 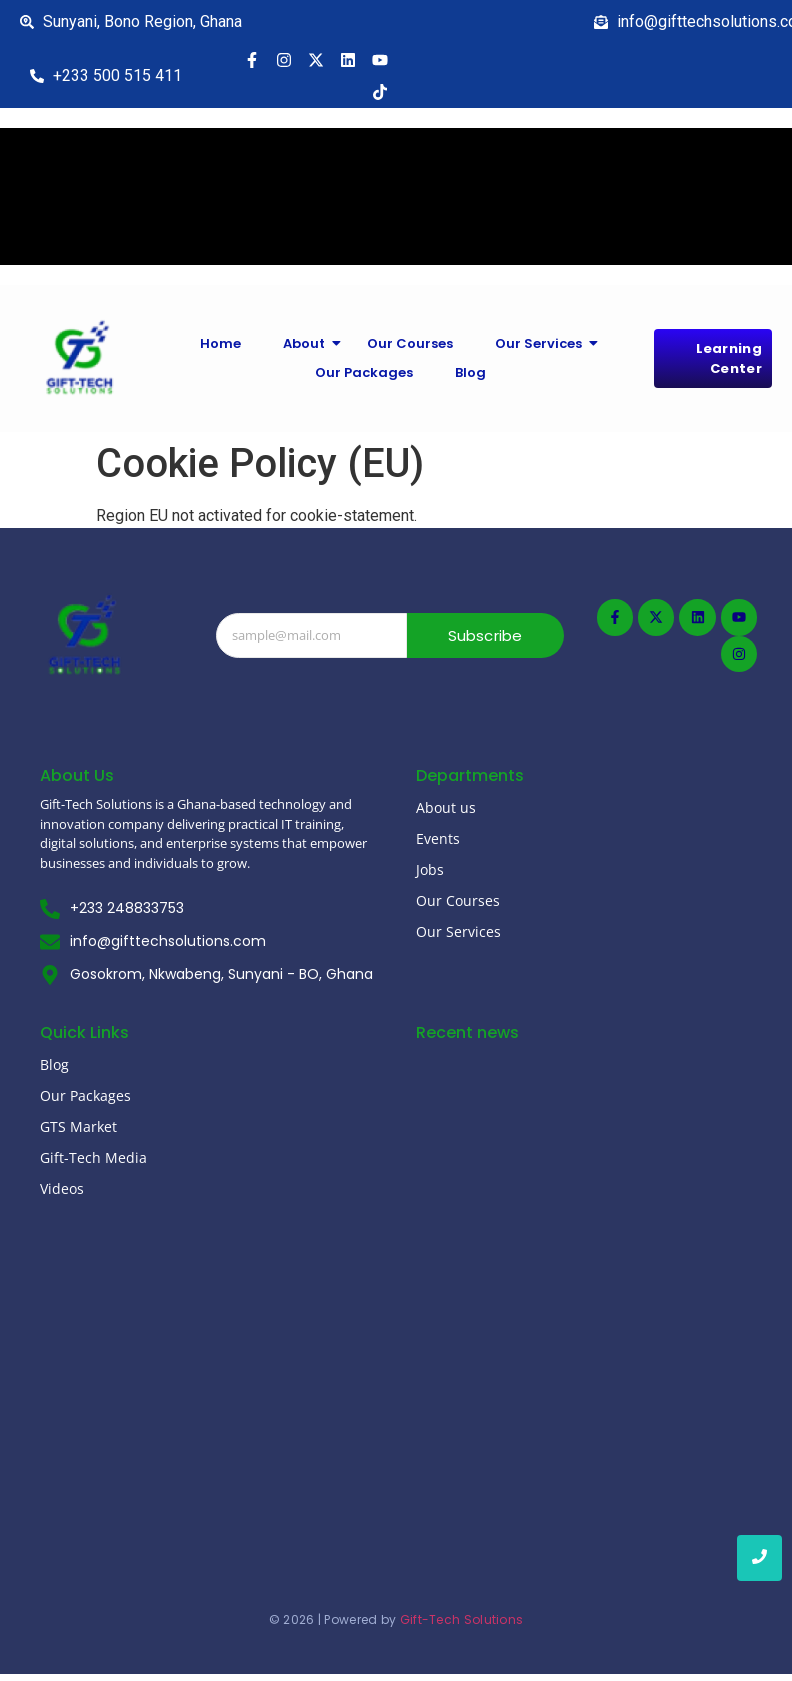 I want to click on Our Courses, so click(x=410, y=343).